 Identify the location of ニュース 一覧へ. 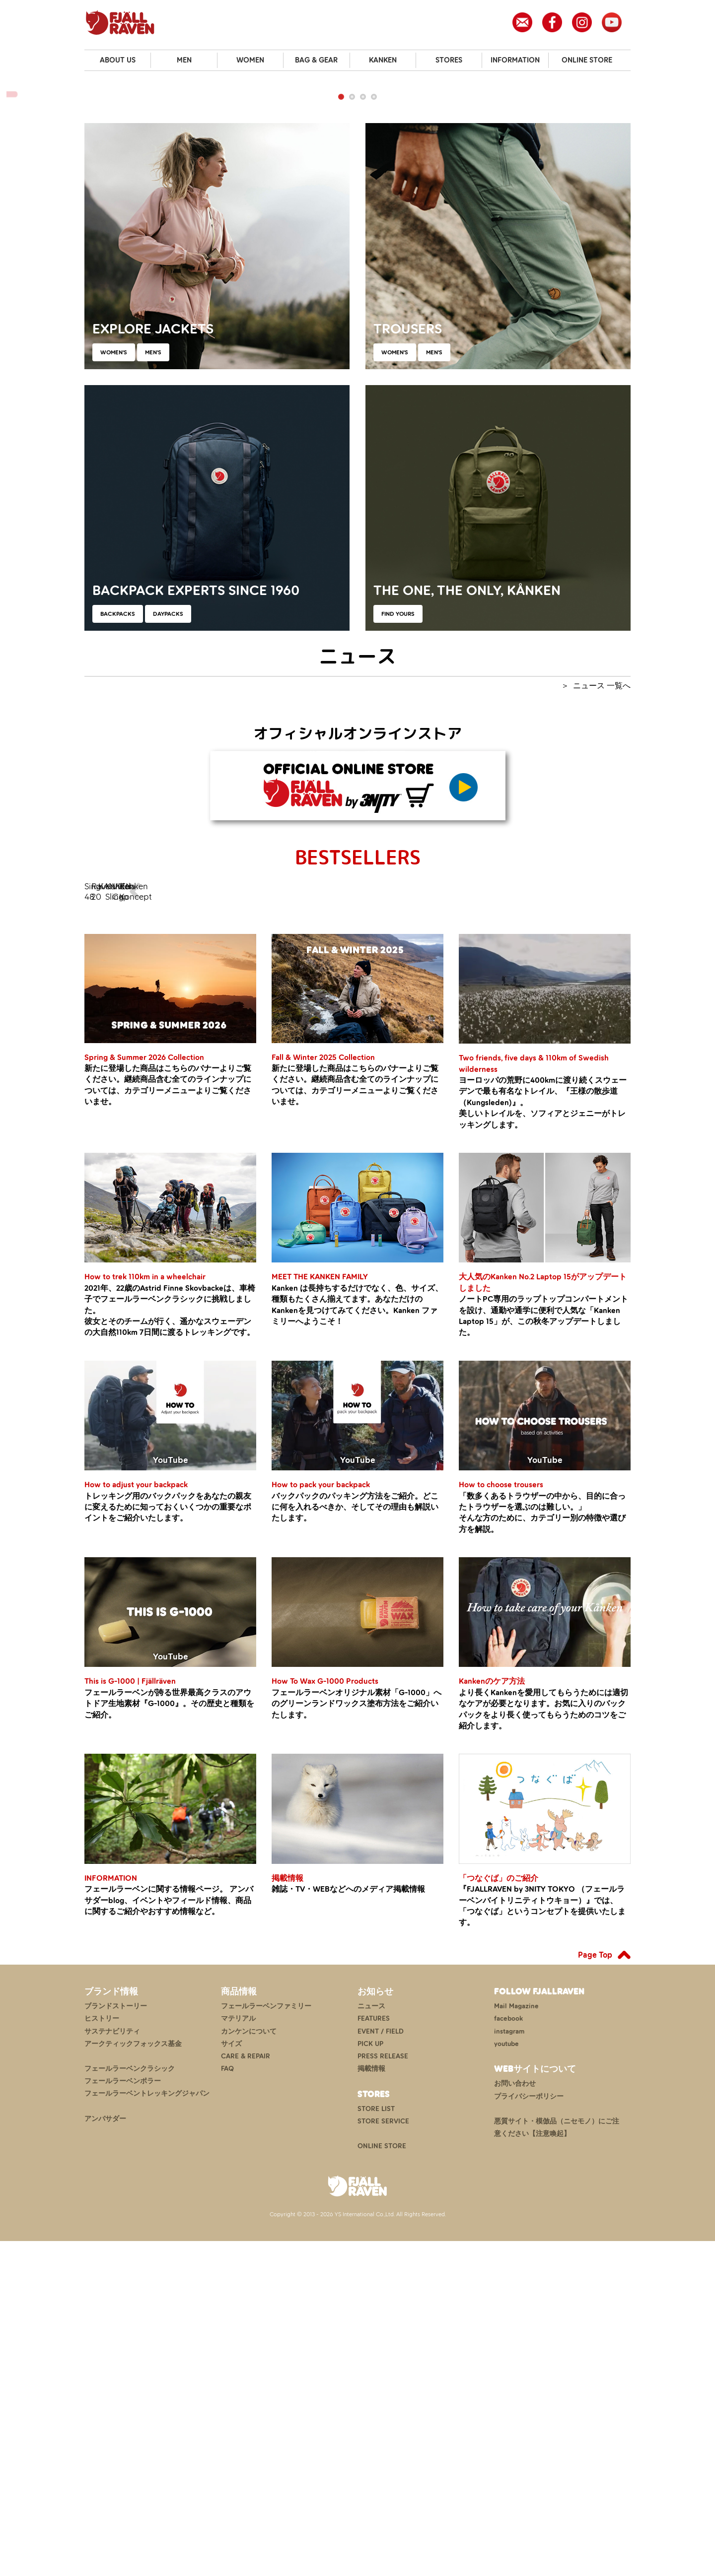
(602, 946).